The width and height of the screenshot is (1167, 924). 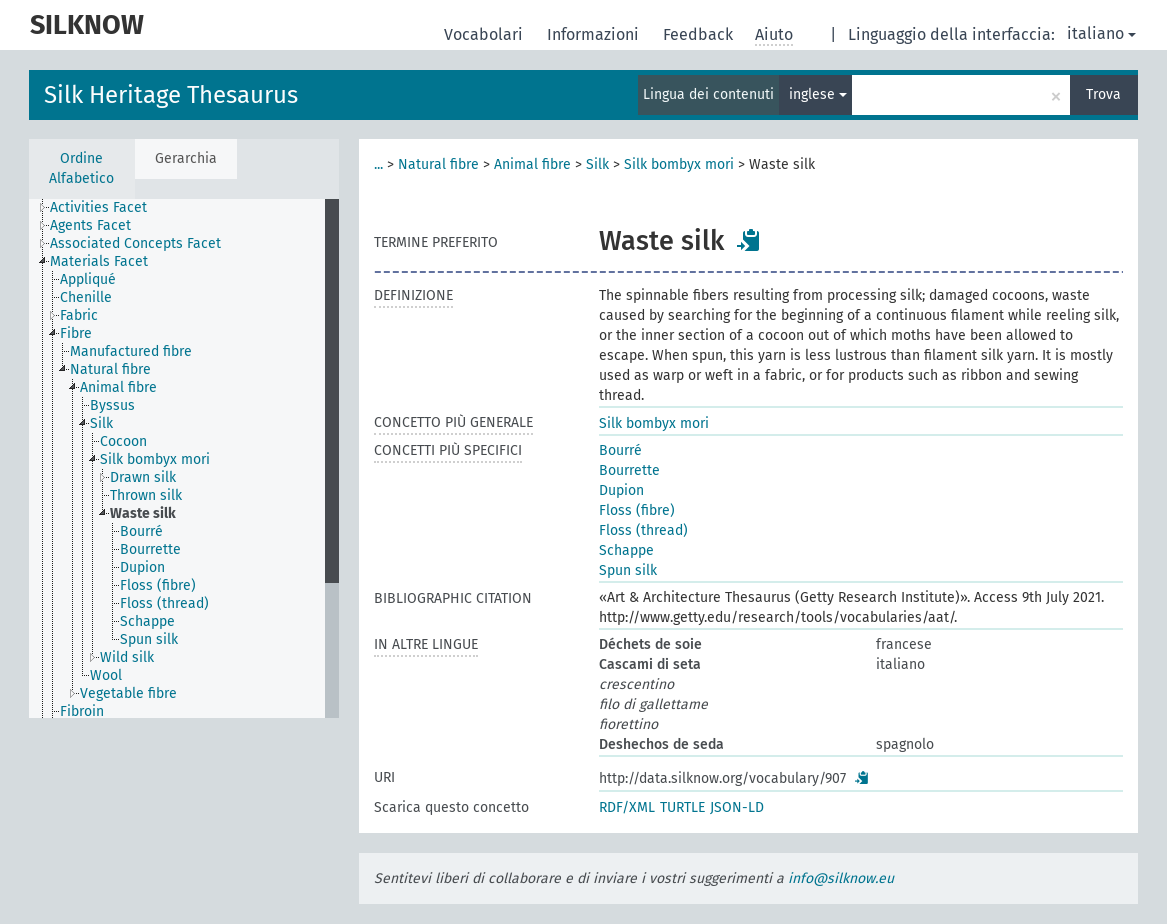 What do you see at coordinates (76, 333) in the screenshot?
I see `Fibre [treeitem]` at bounding box center [76, 333].